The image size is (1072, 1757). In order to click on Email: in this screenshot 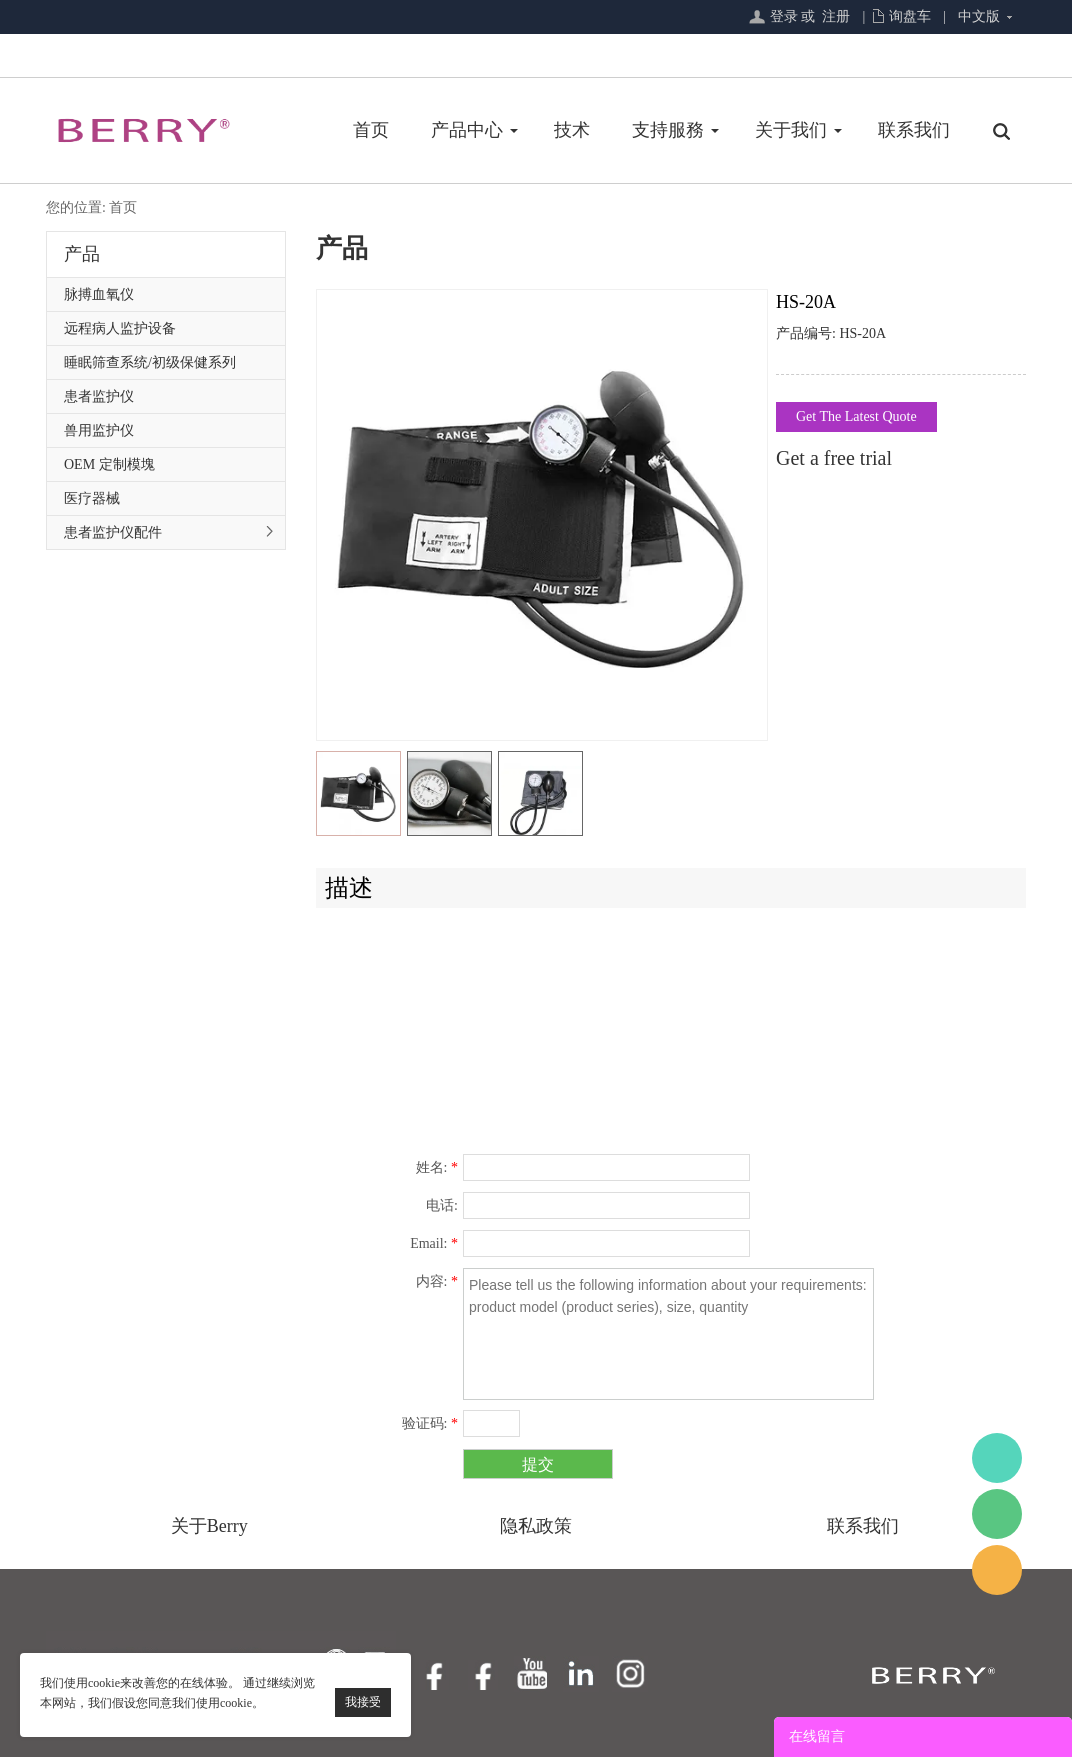, I will do `click(434, 1243)`.